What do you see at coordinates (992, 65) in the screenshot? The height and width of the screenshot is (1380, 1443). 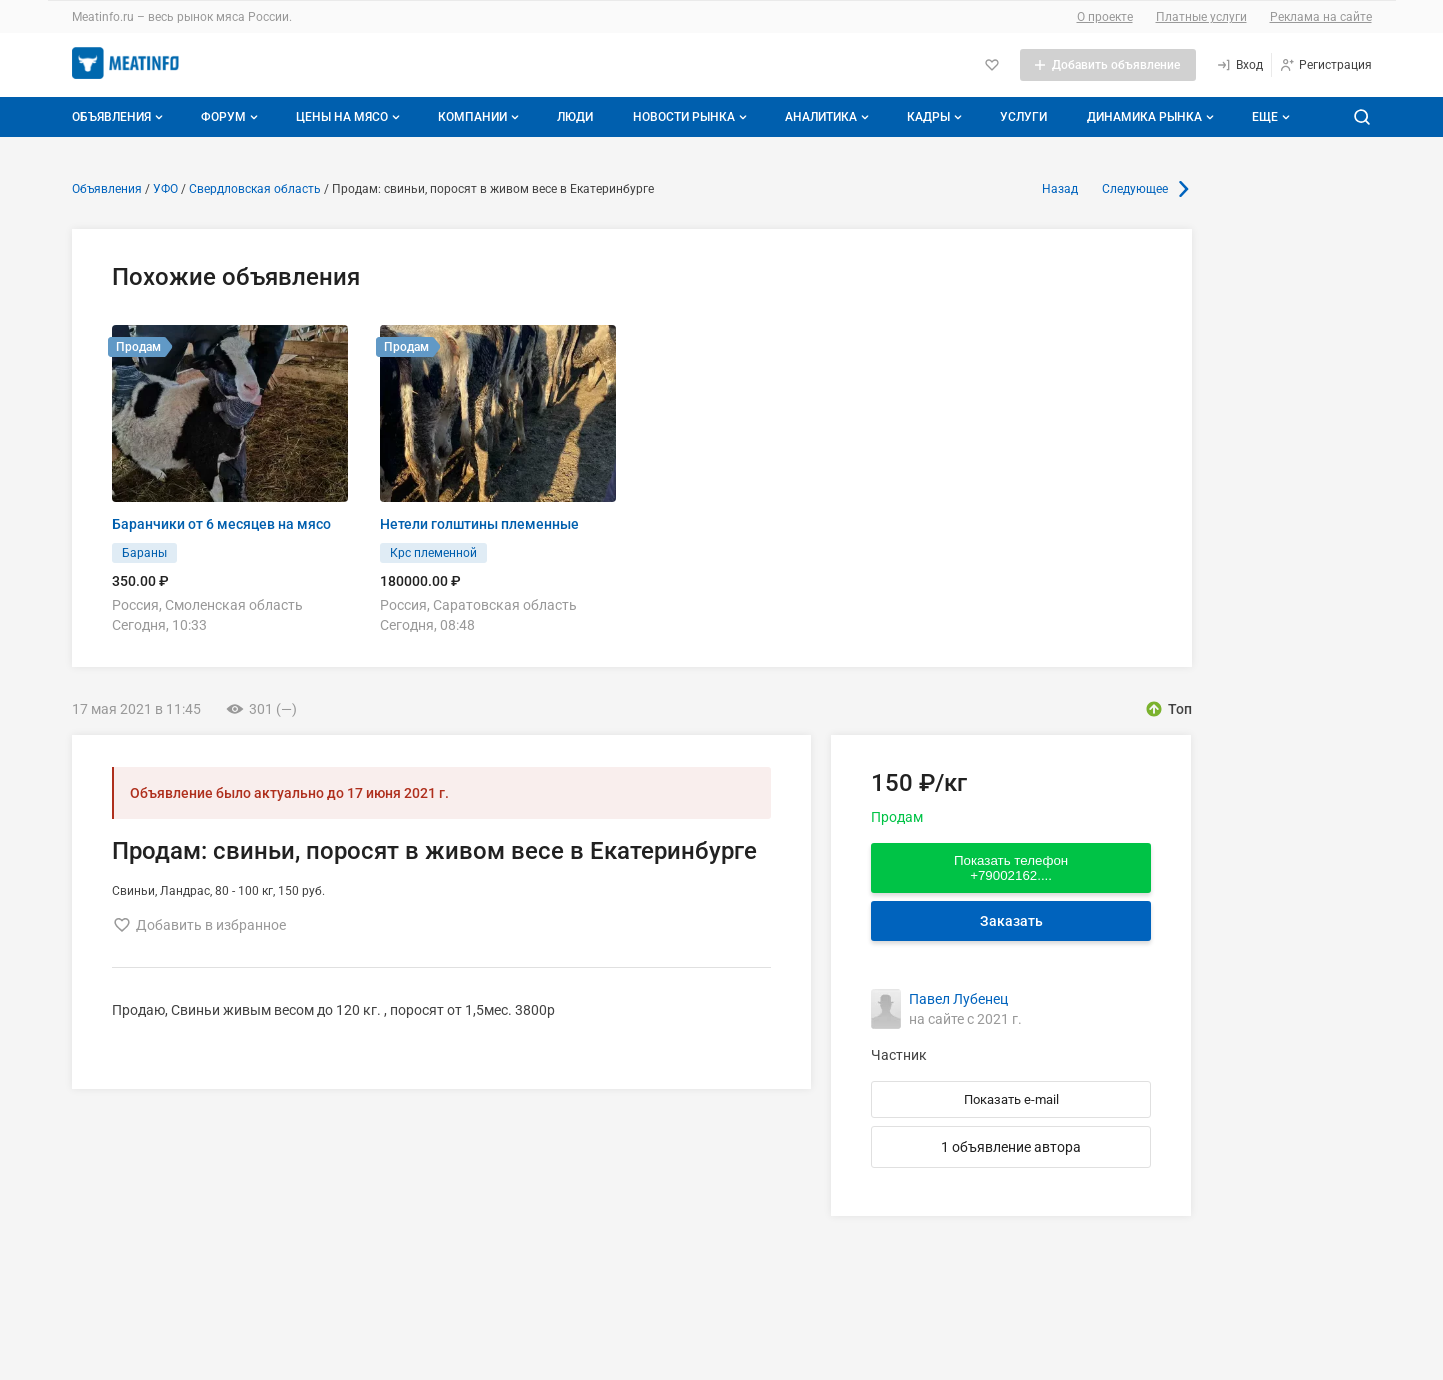 I see `[Избранное]` at bounding box center [992, 65].